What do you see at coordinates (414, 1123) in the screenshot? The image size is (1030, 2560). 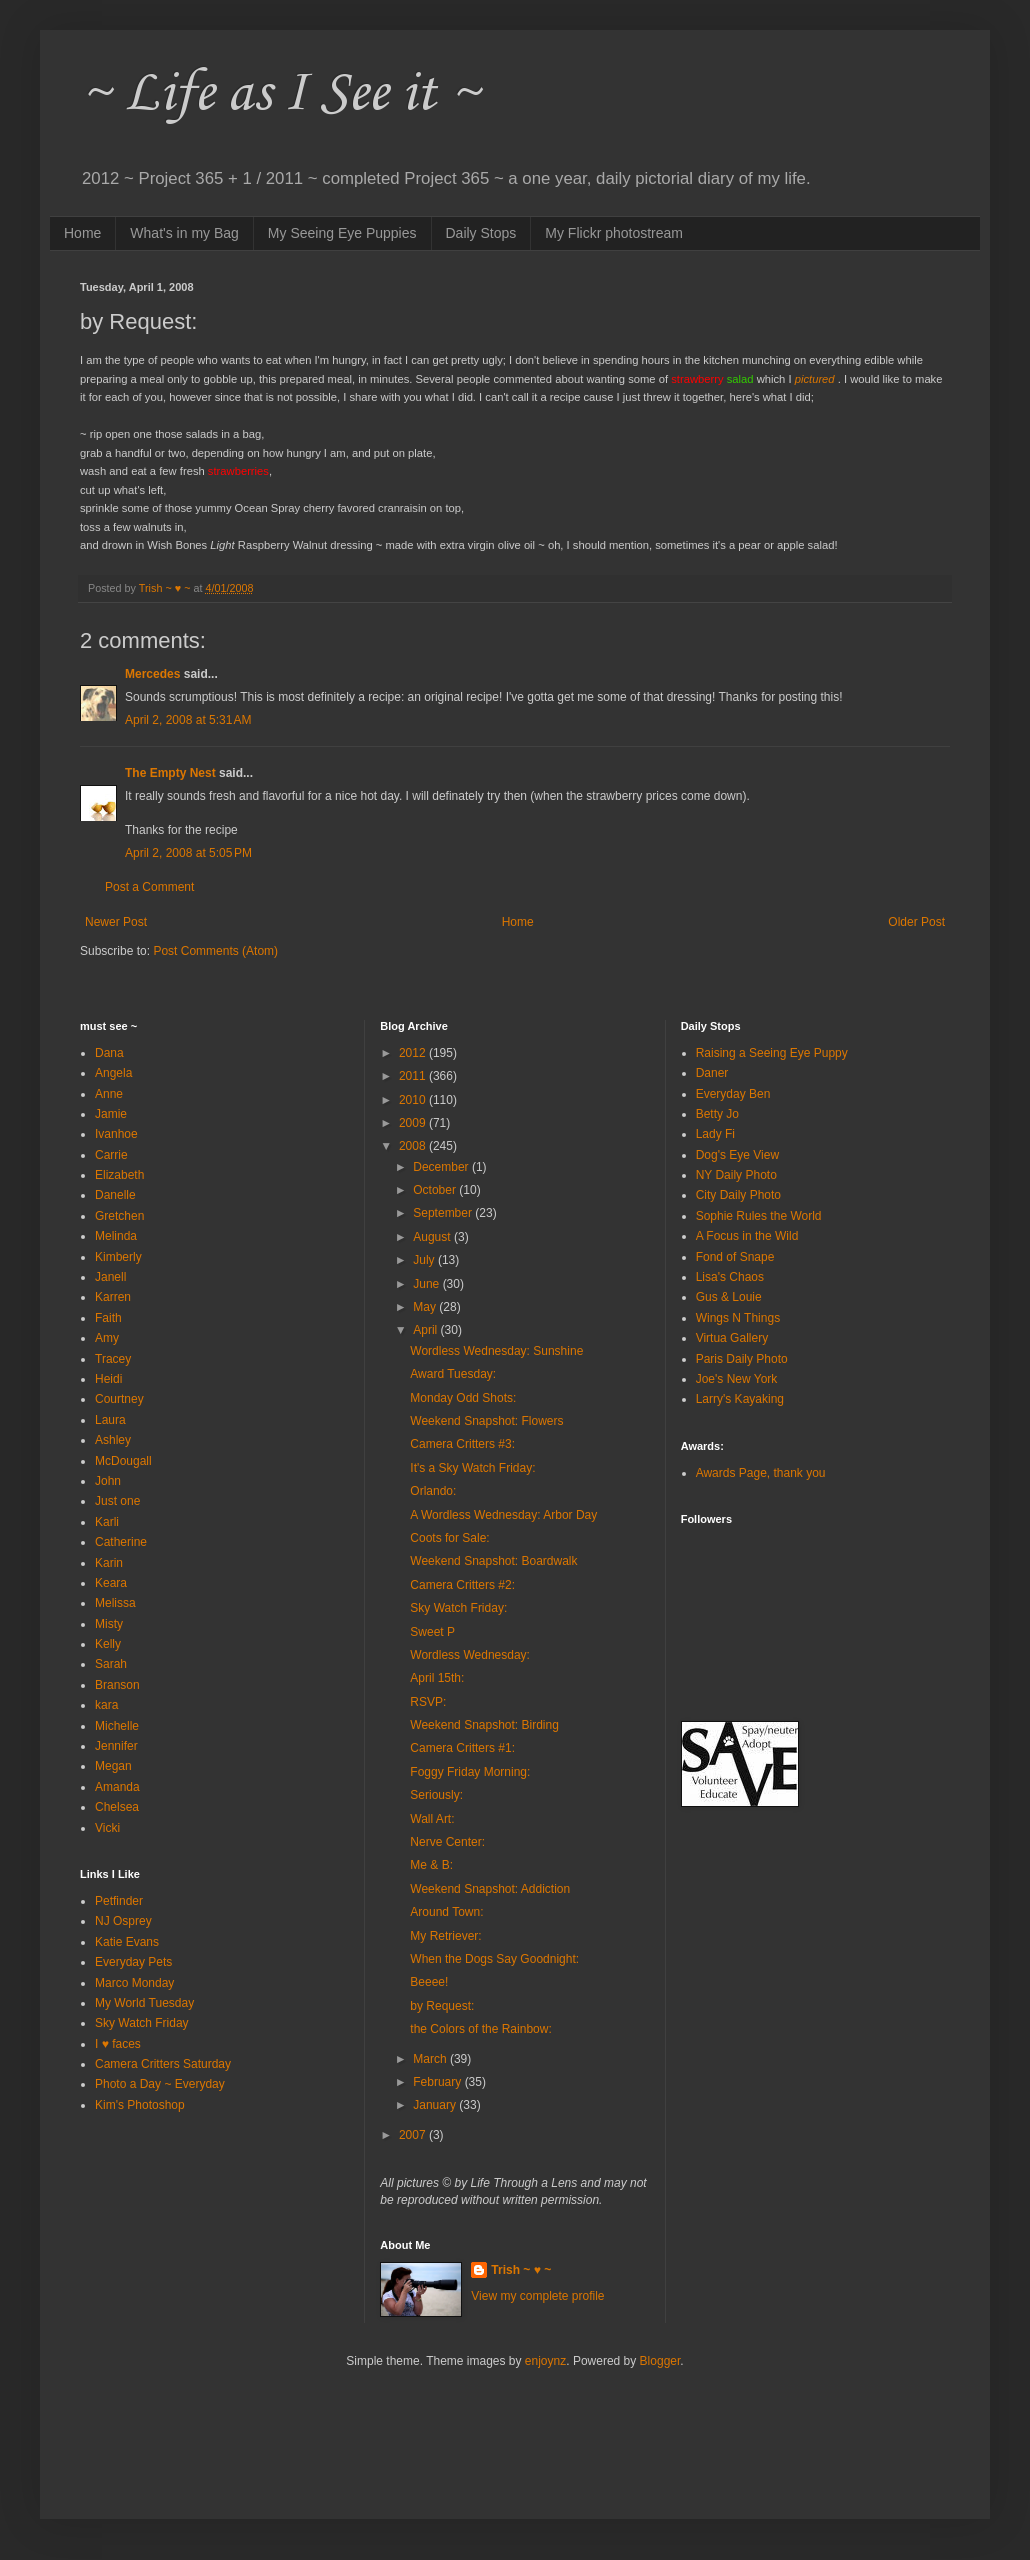 I see `2009` at bounding box center [414, 1123].